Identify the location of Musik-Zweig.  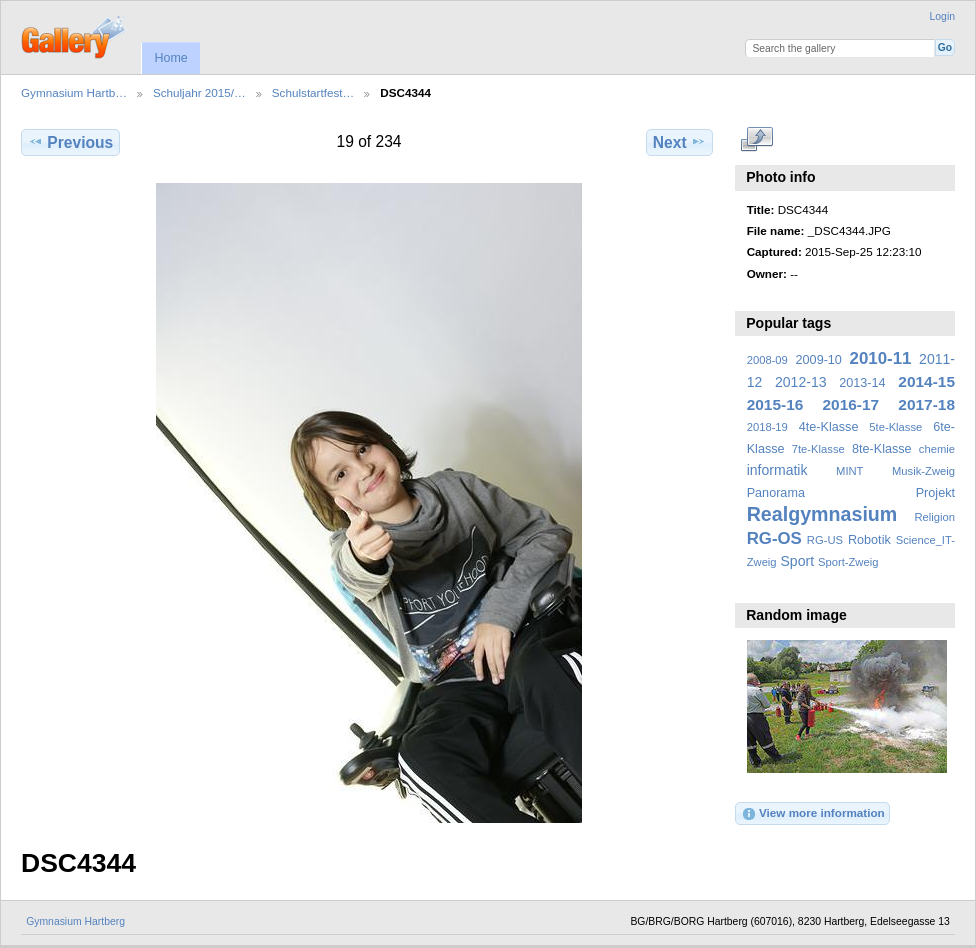
(923, 471).